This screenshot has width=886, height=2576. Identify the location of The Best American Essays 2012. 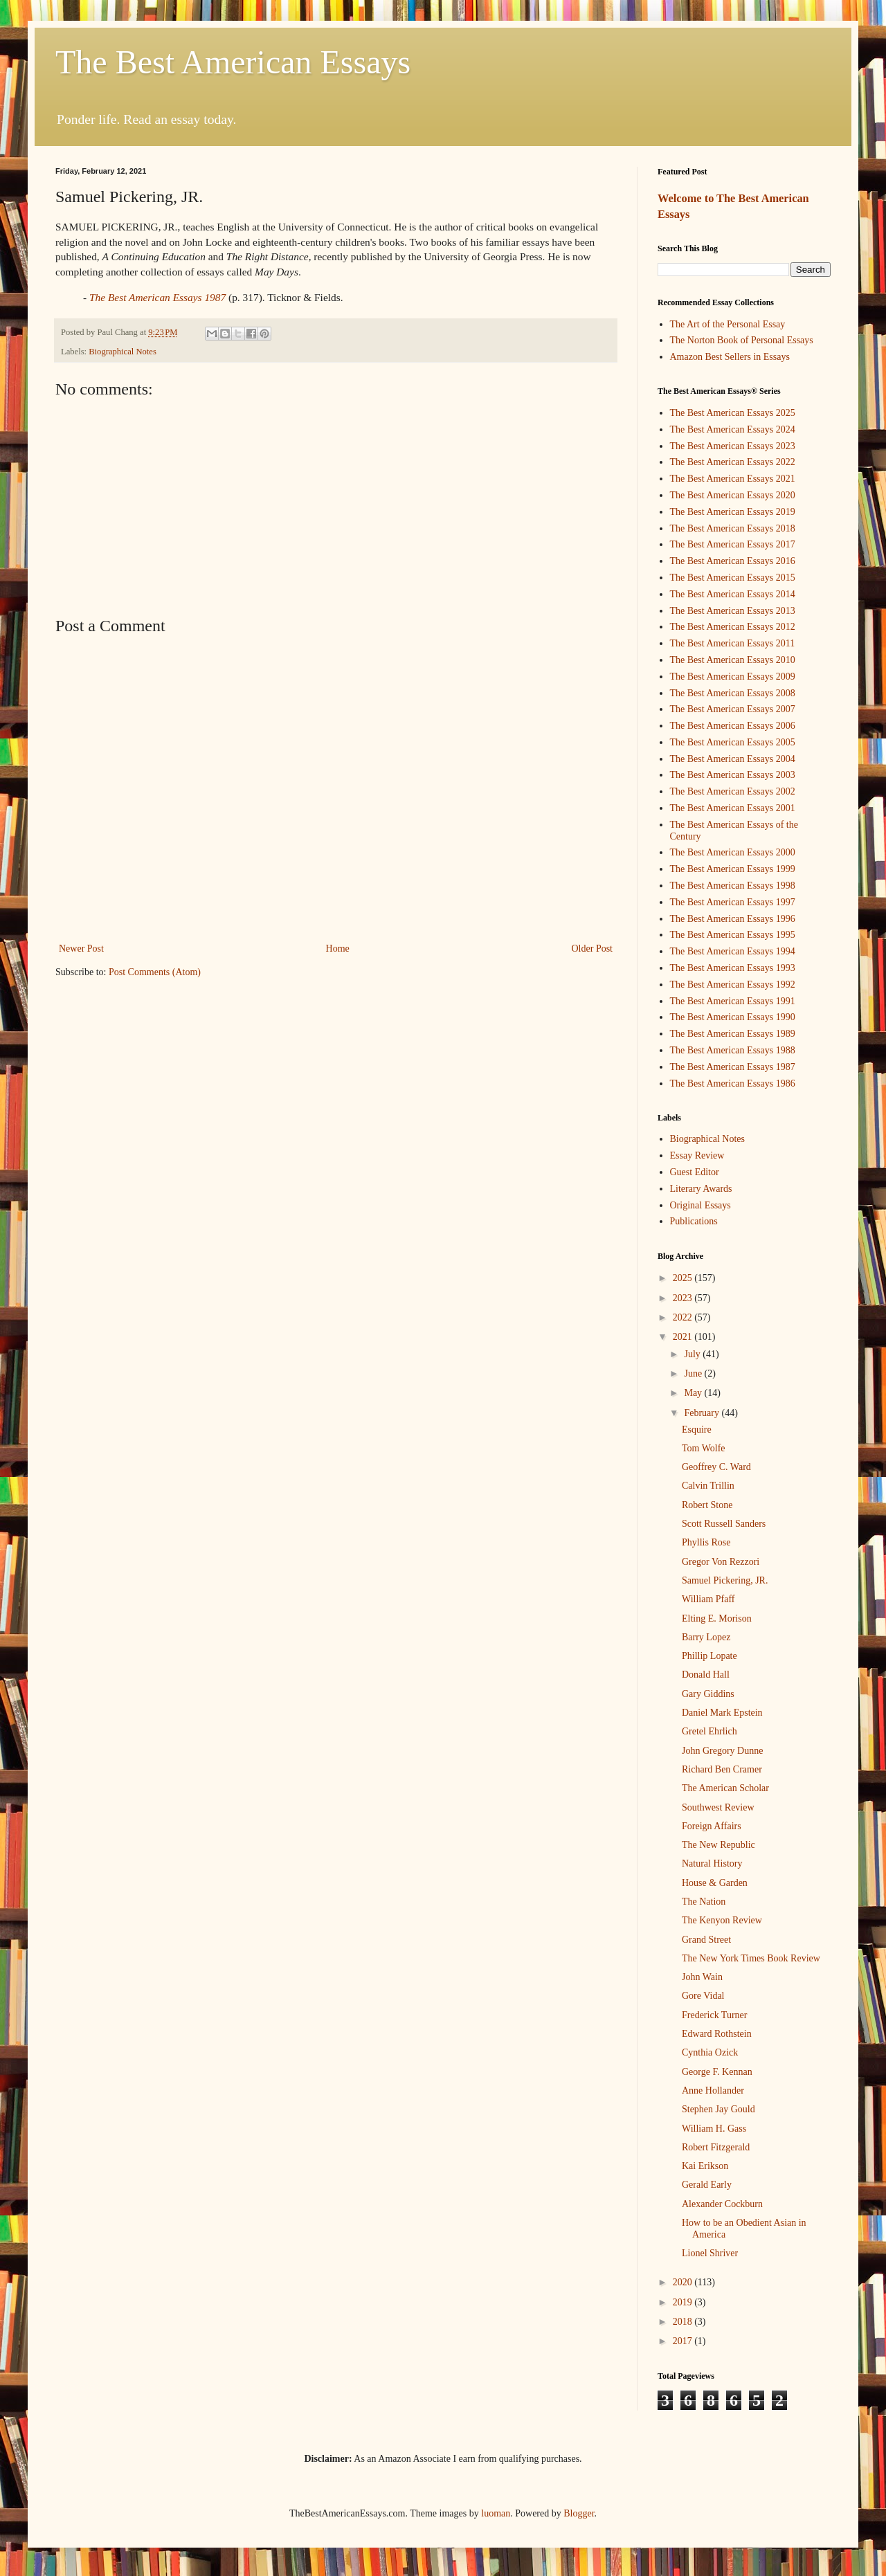
(732, 627).